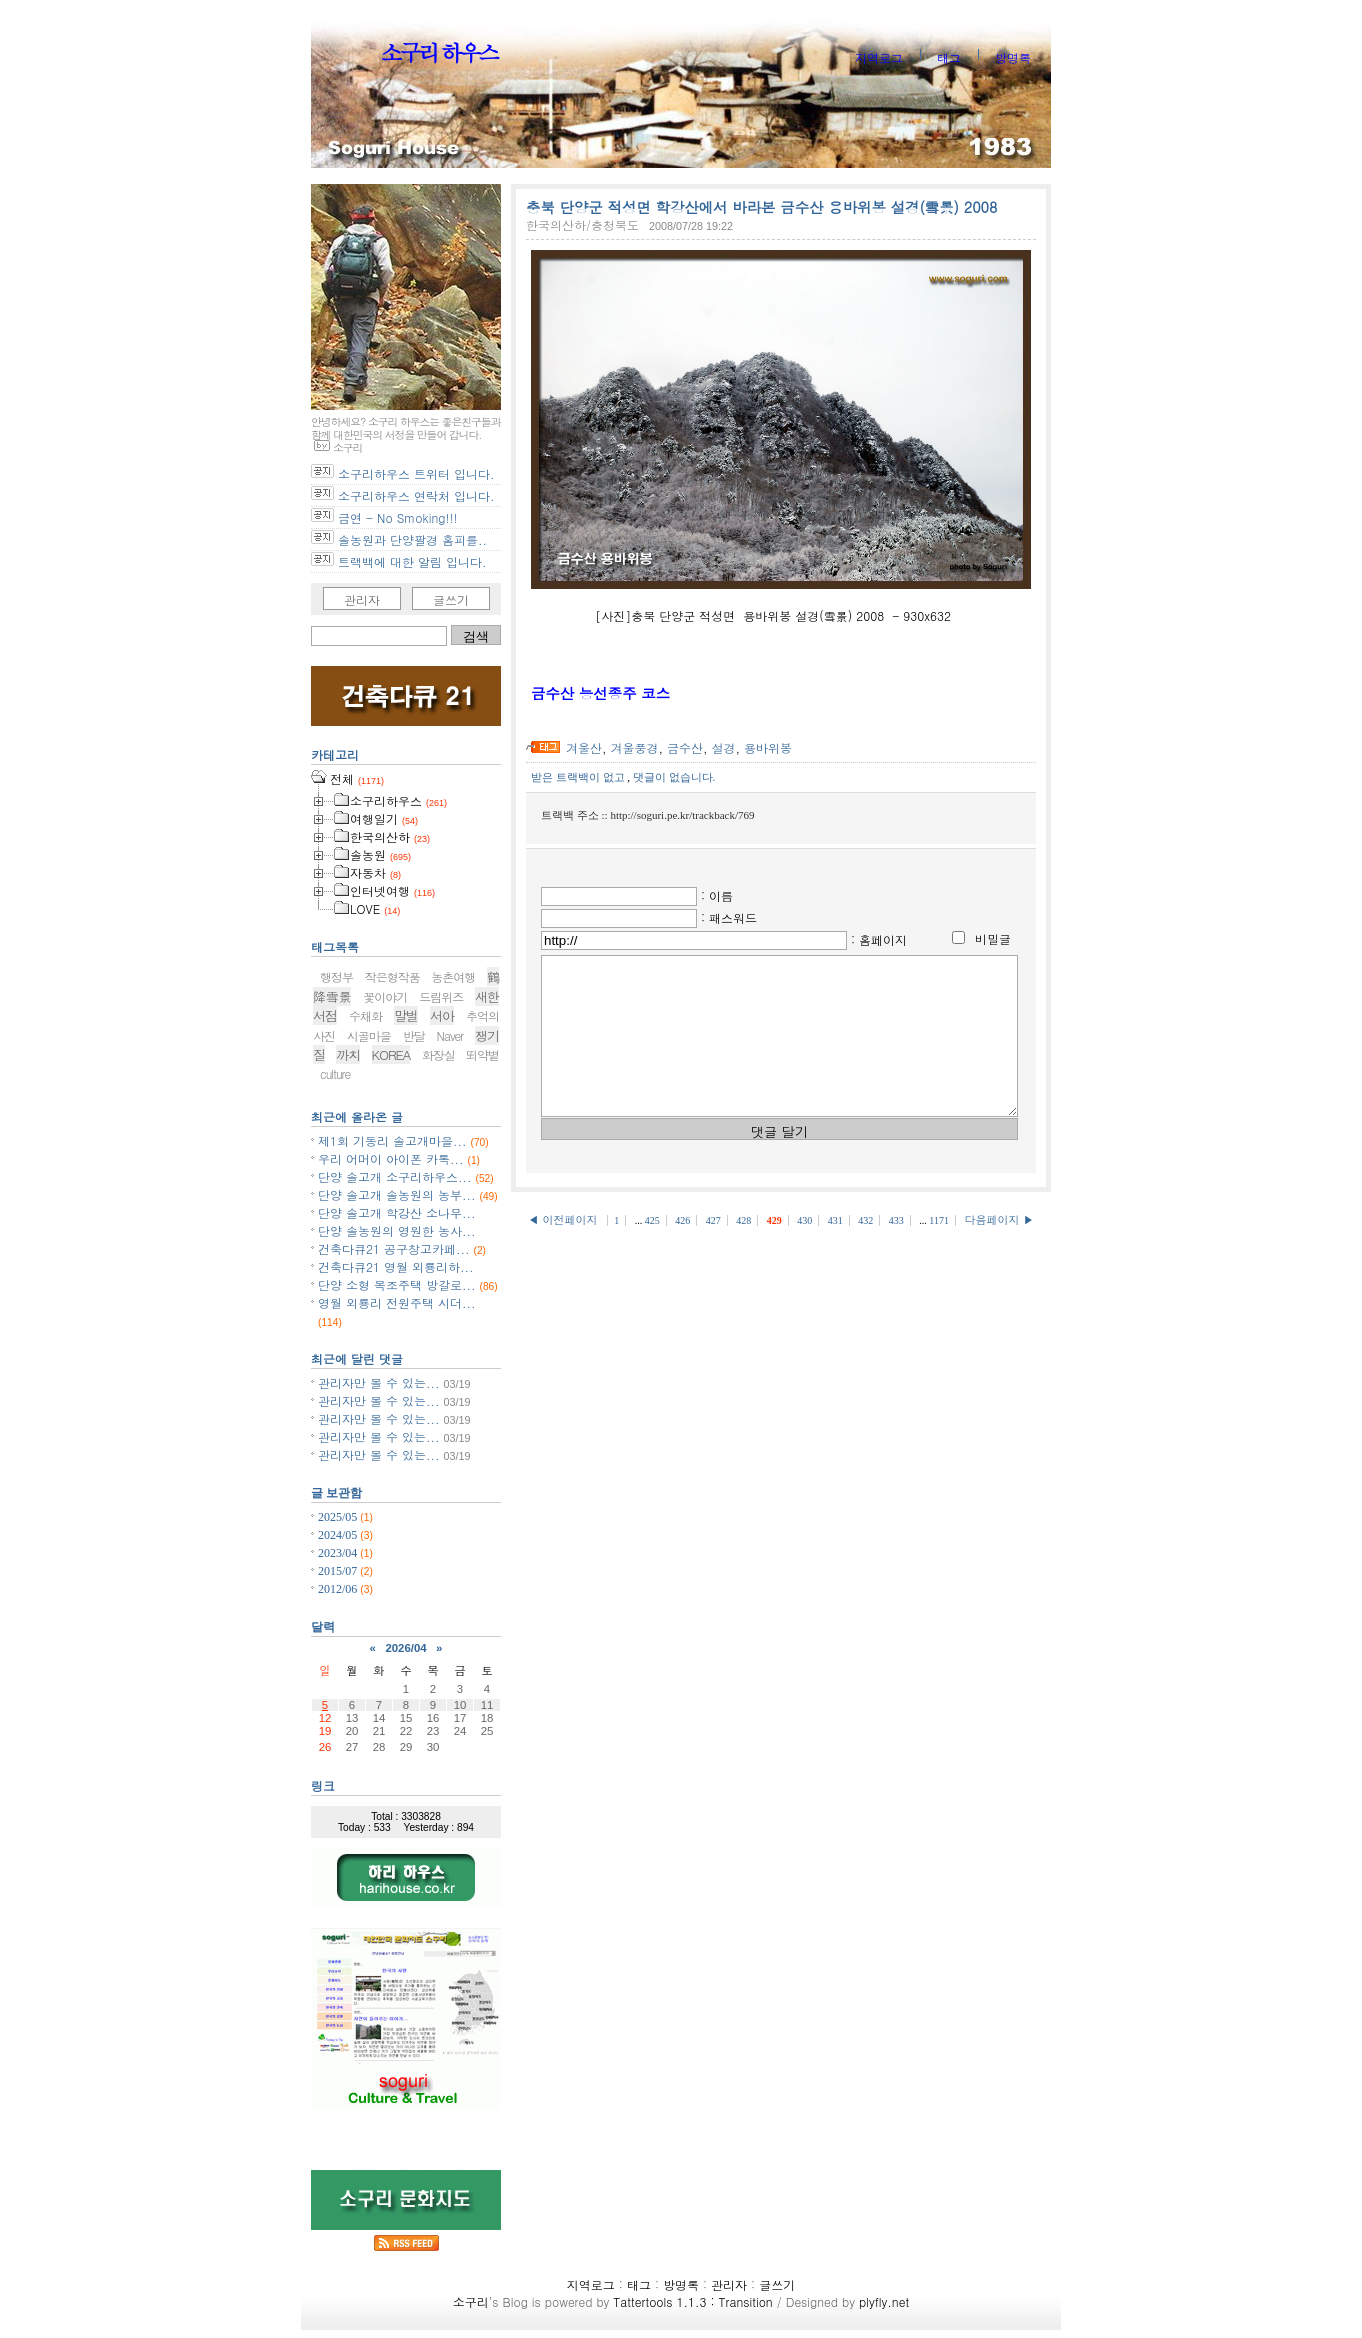  I want to click on 건축다큐21 영월 외룡리하..., so click(396, 1266).